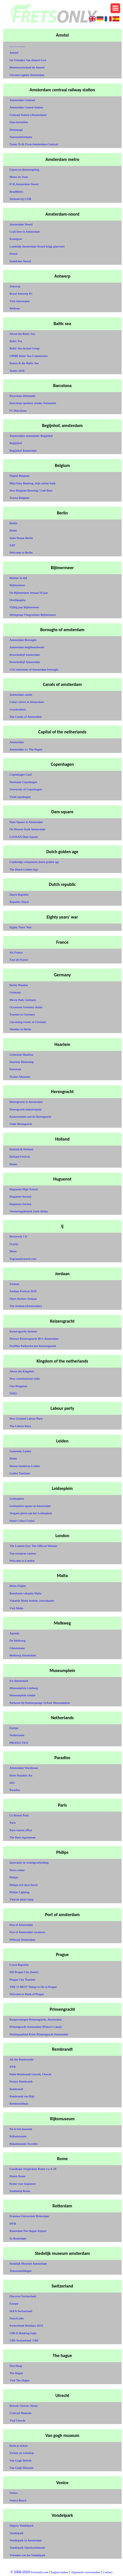  What do you see at coordinates (13, 52) in the screenshot?
I see `Amstel` at bounding box center [13, 52].